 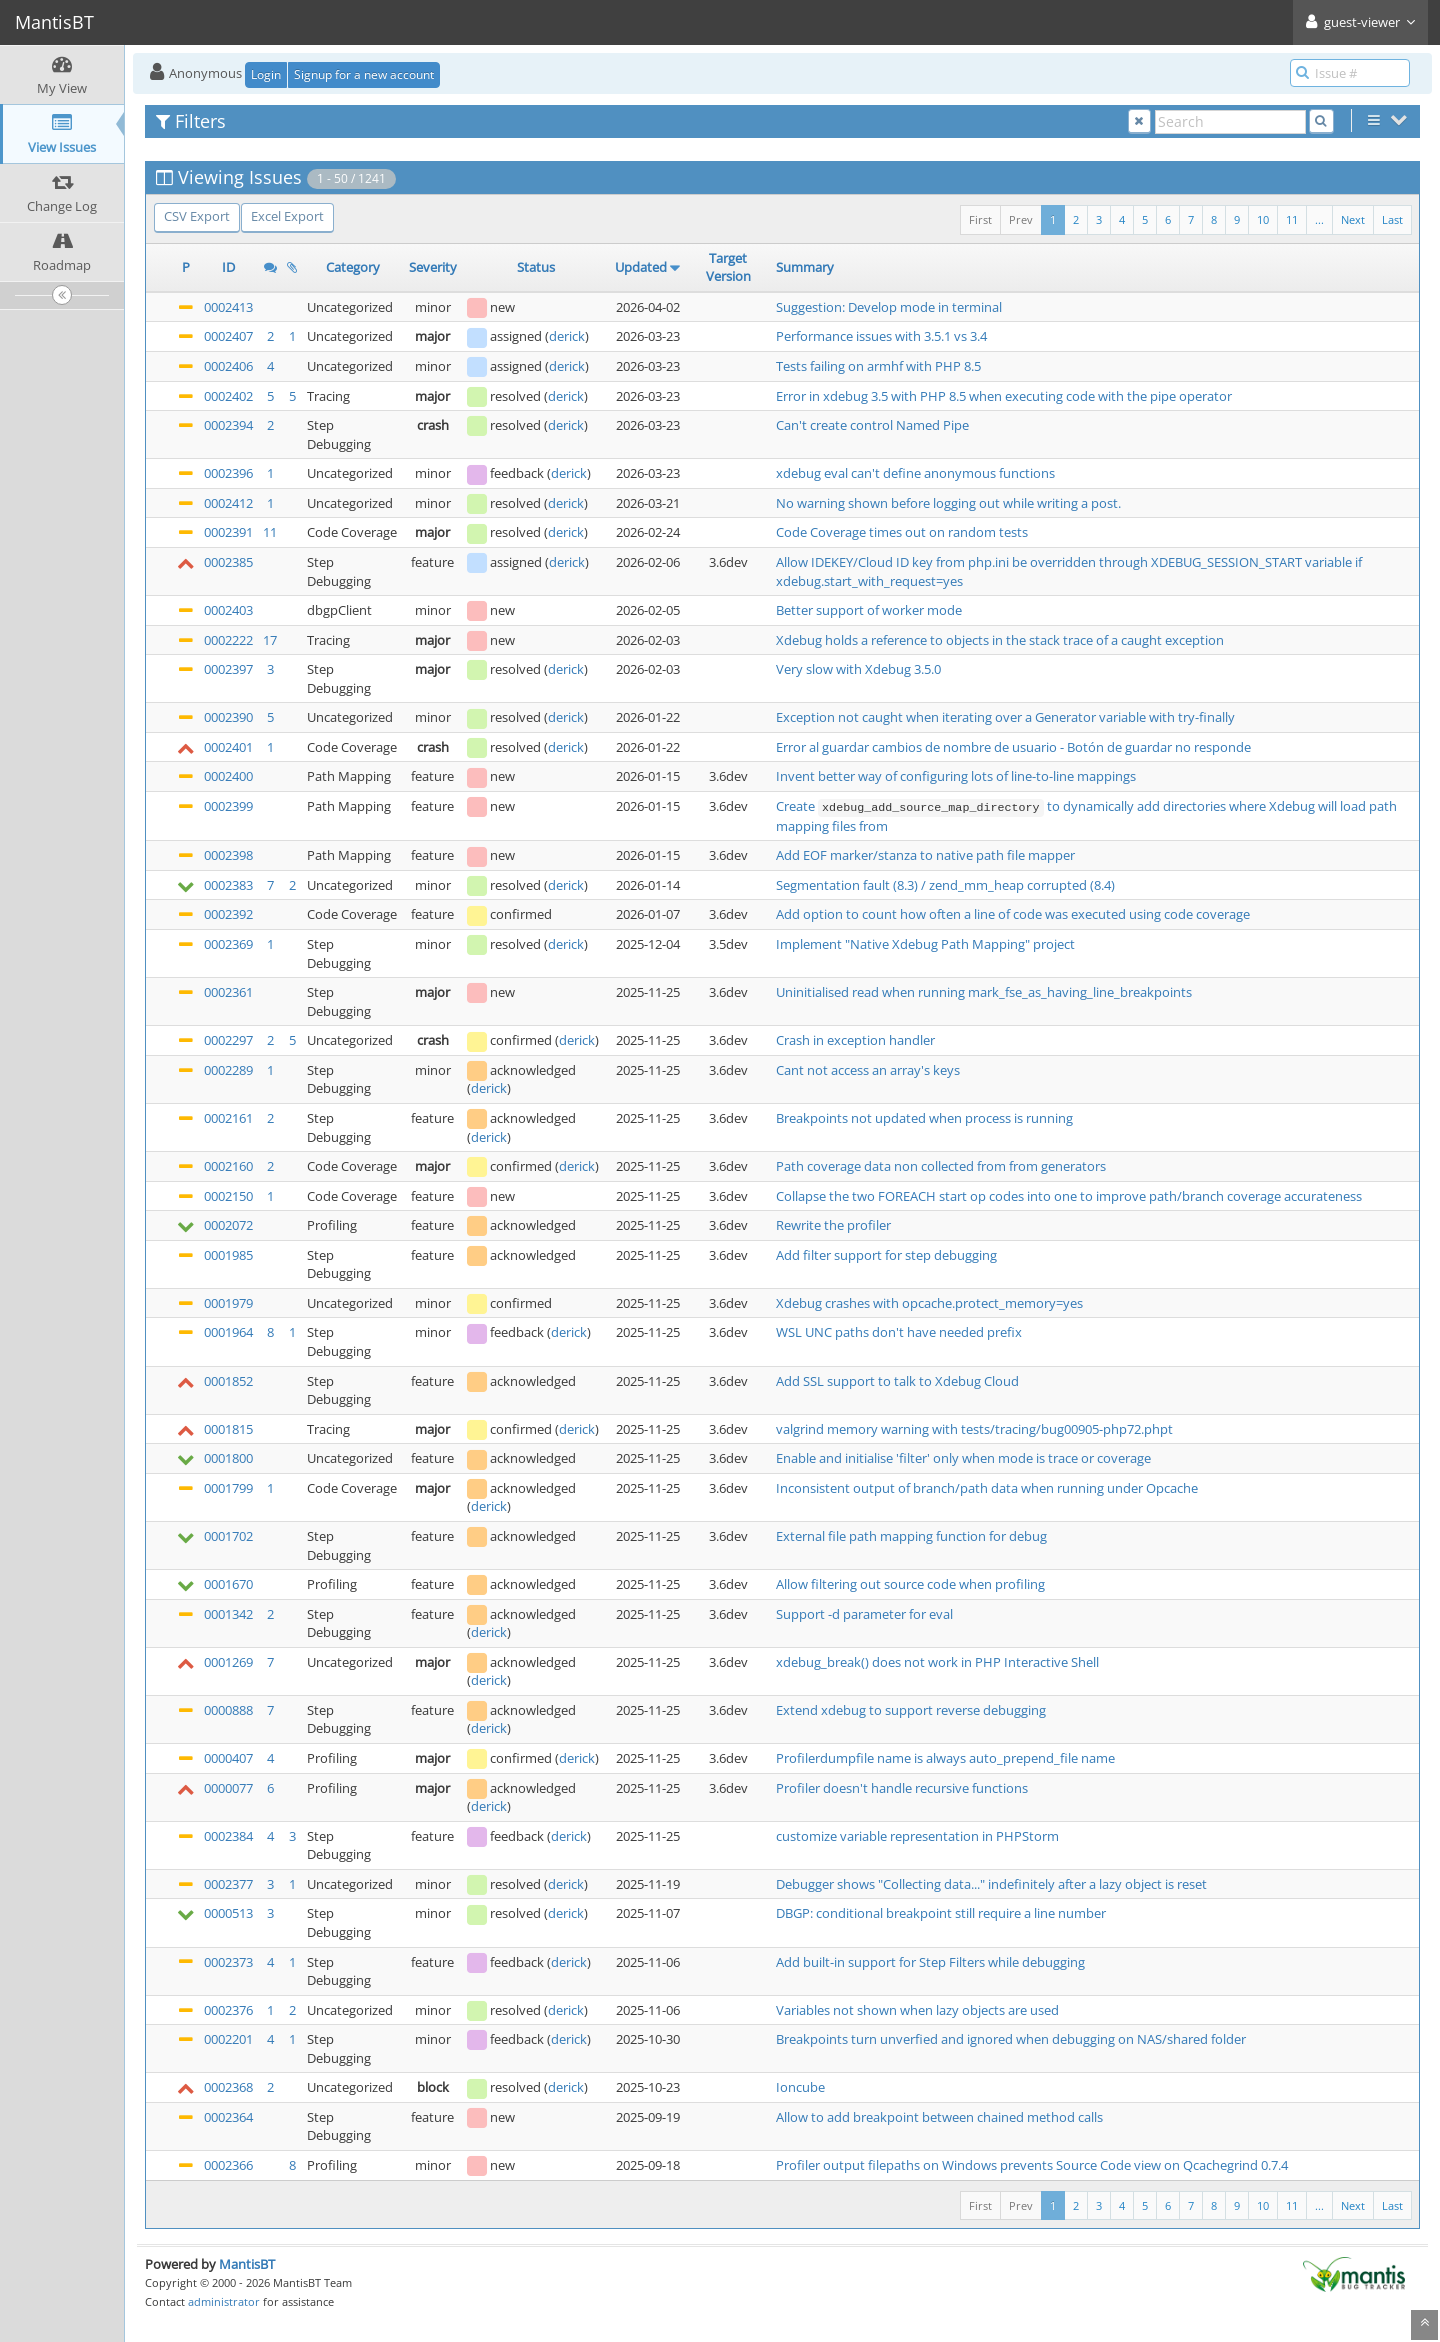 What do you see at coordinates (228, 1488) in the screenshot?
I see `0001799` at bounding box center [228, 1488].